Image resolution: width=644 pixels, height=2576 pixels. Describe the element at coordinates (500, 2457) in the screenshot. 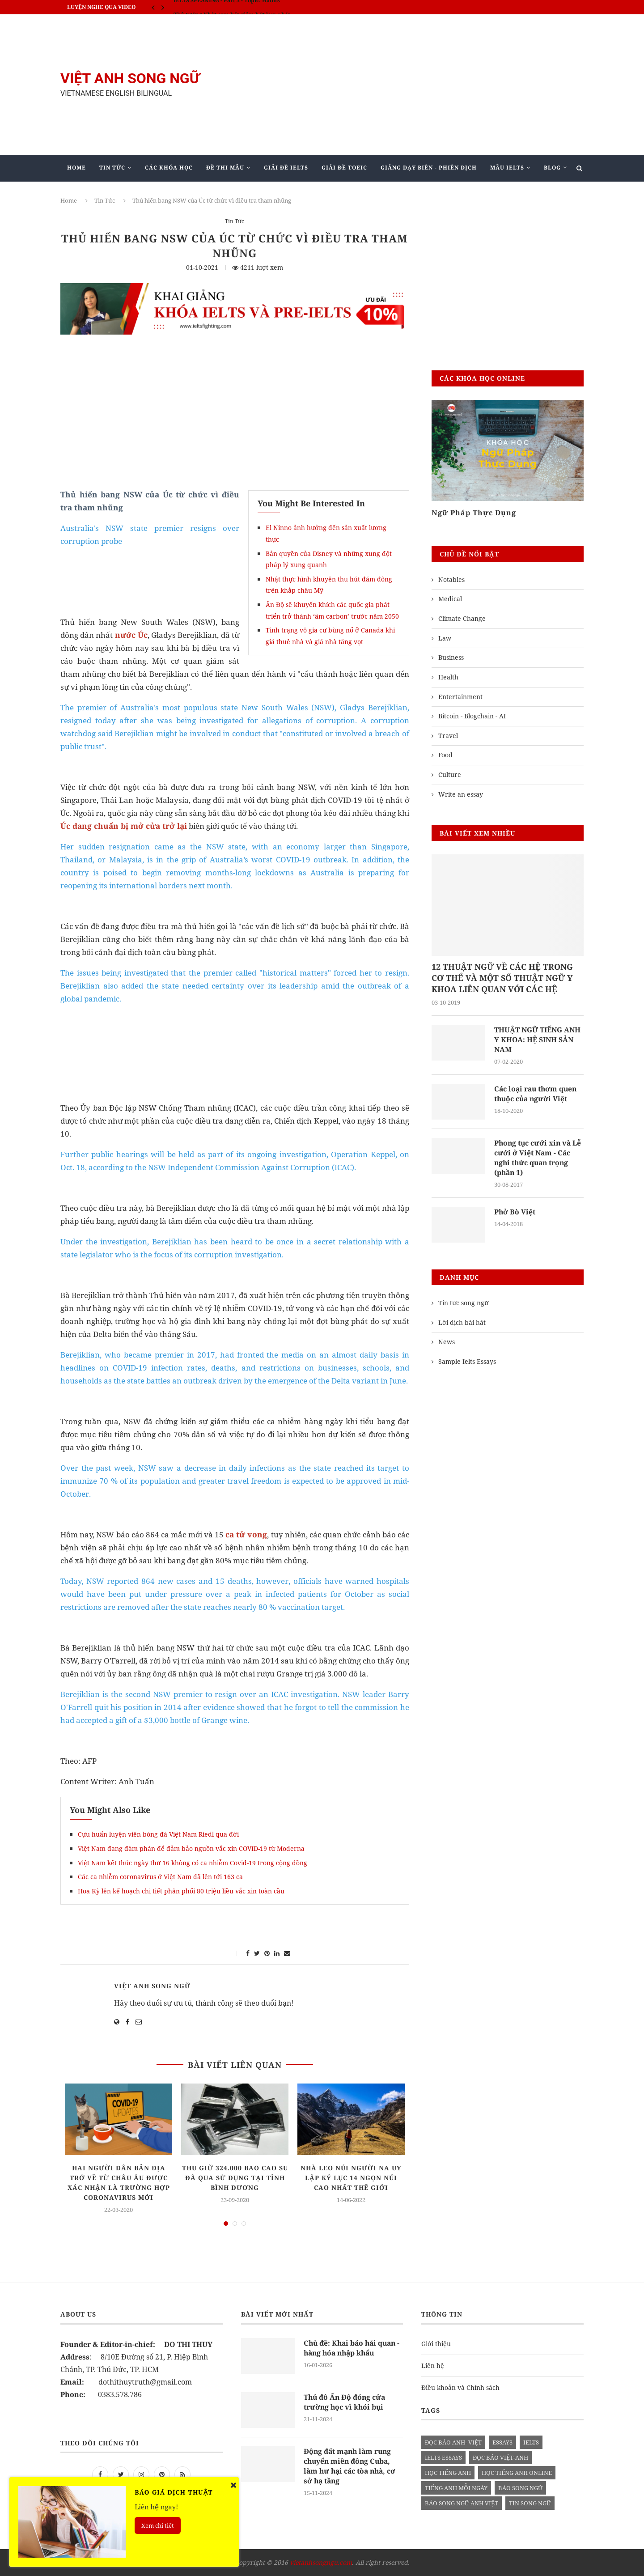

I see `đọc báo việt-anh` at that location.